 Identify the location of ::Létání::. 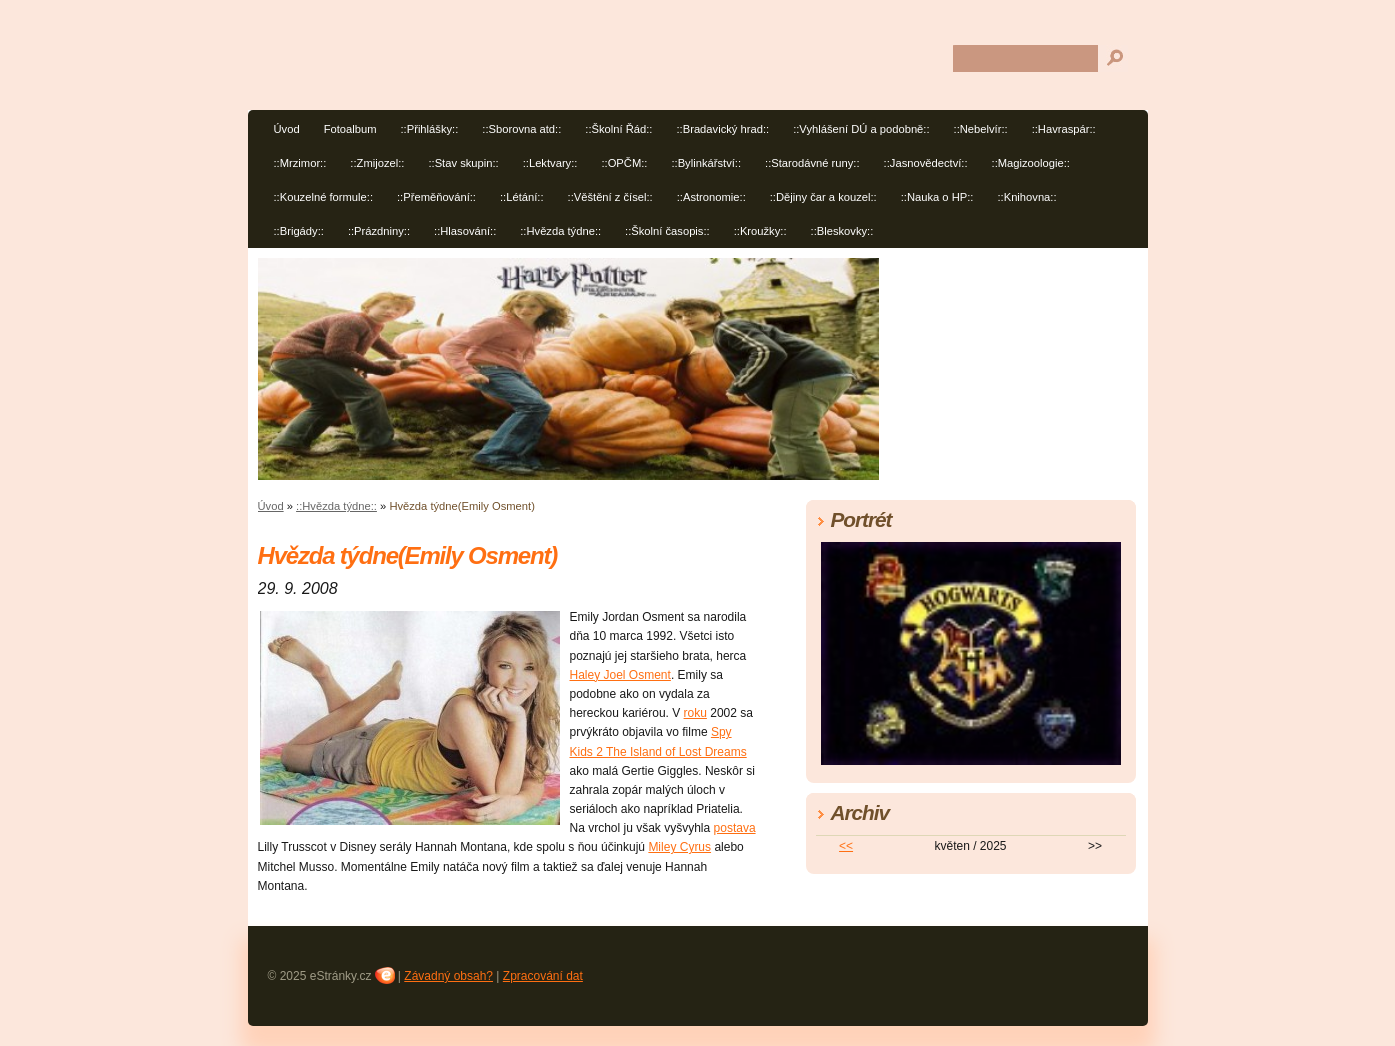
(522, 197).